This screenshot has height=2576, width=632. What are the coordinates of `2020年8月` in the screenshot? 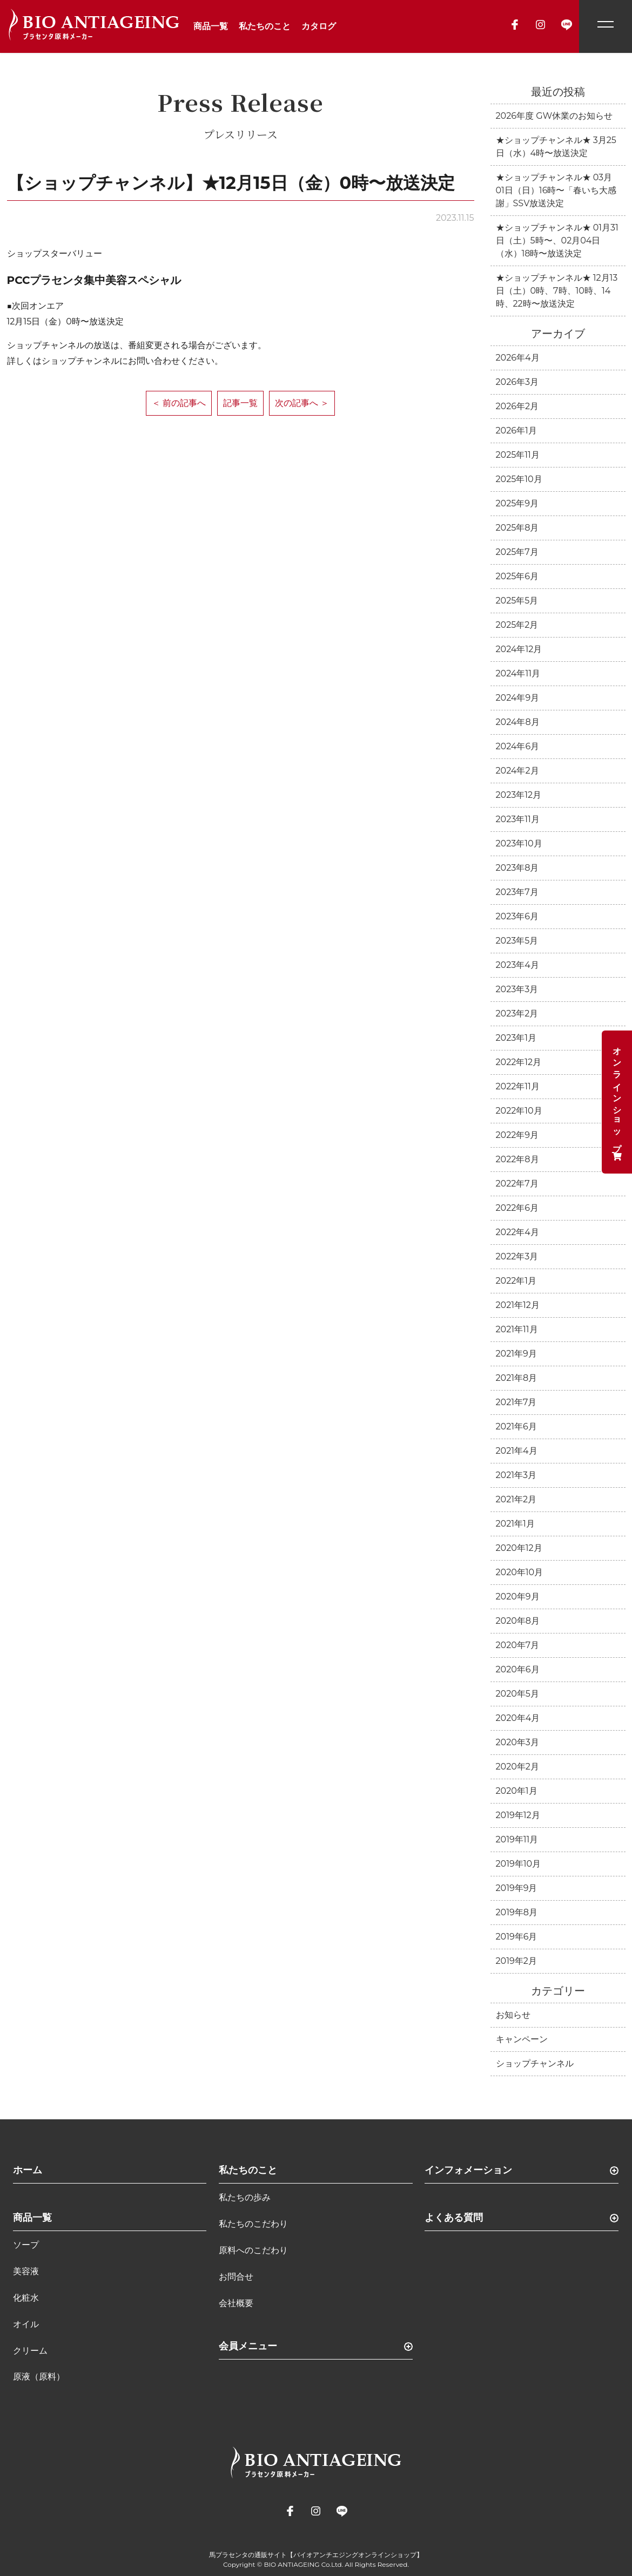 It's located at (518, 1621).